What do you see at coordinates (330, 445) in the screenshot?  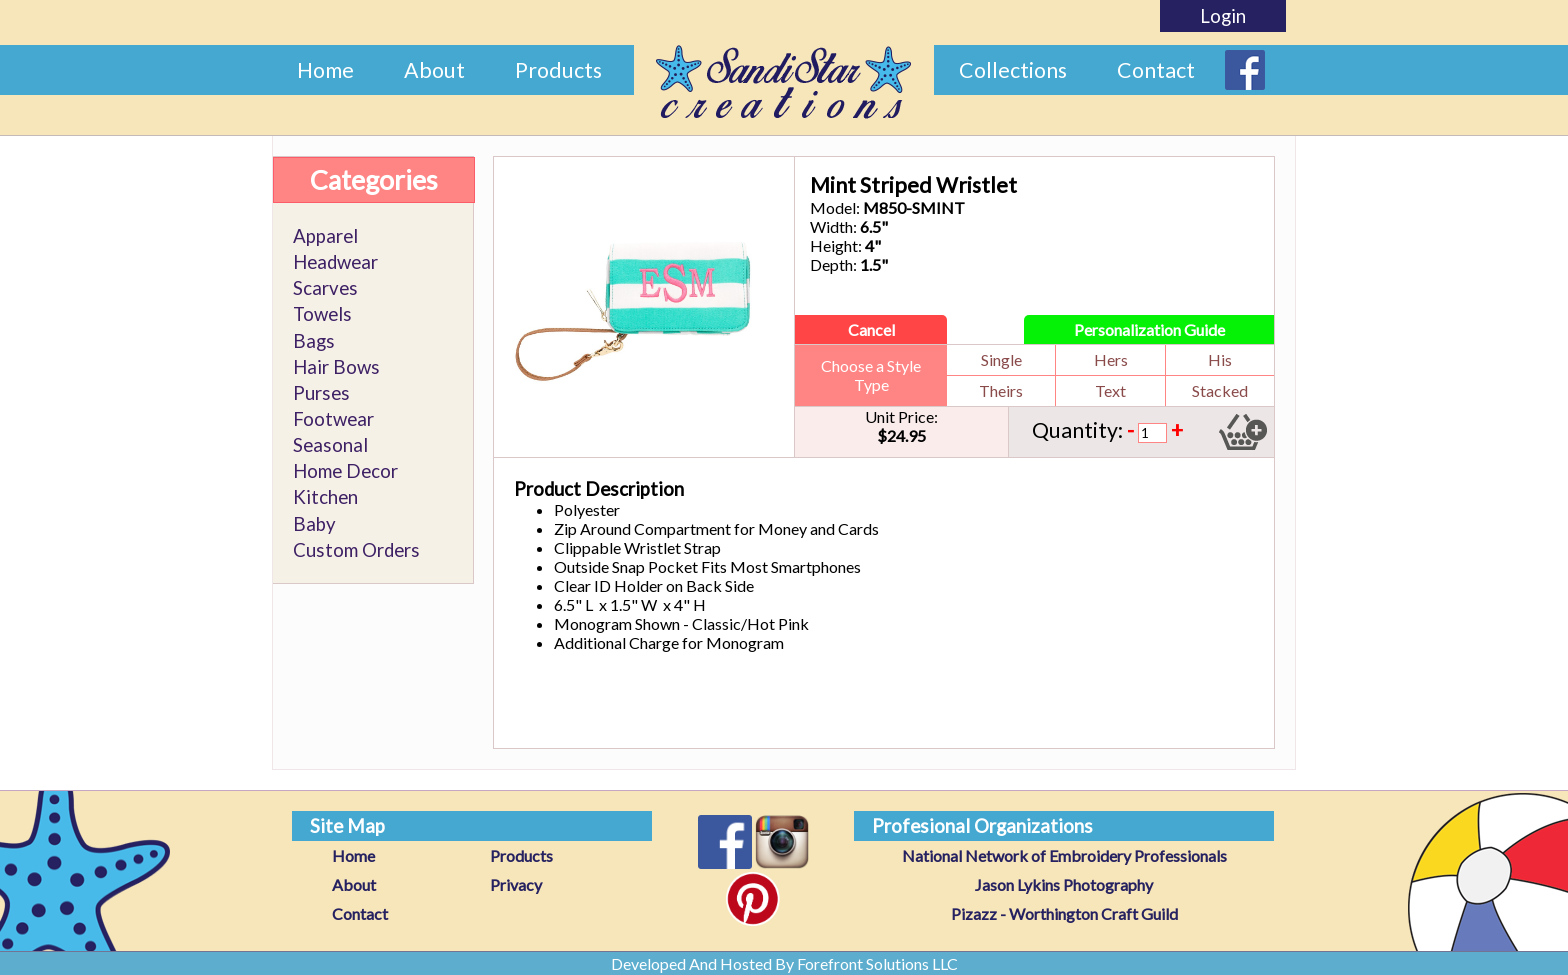 I see `Seasonal` at bounding box center [330, 445].